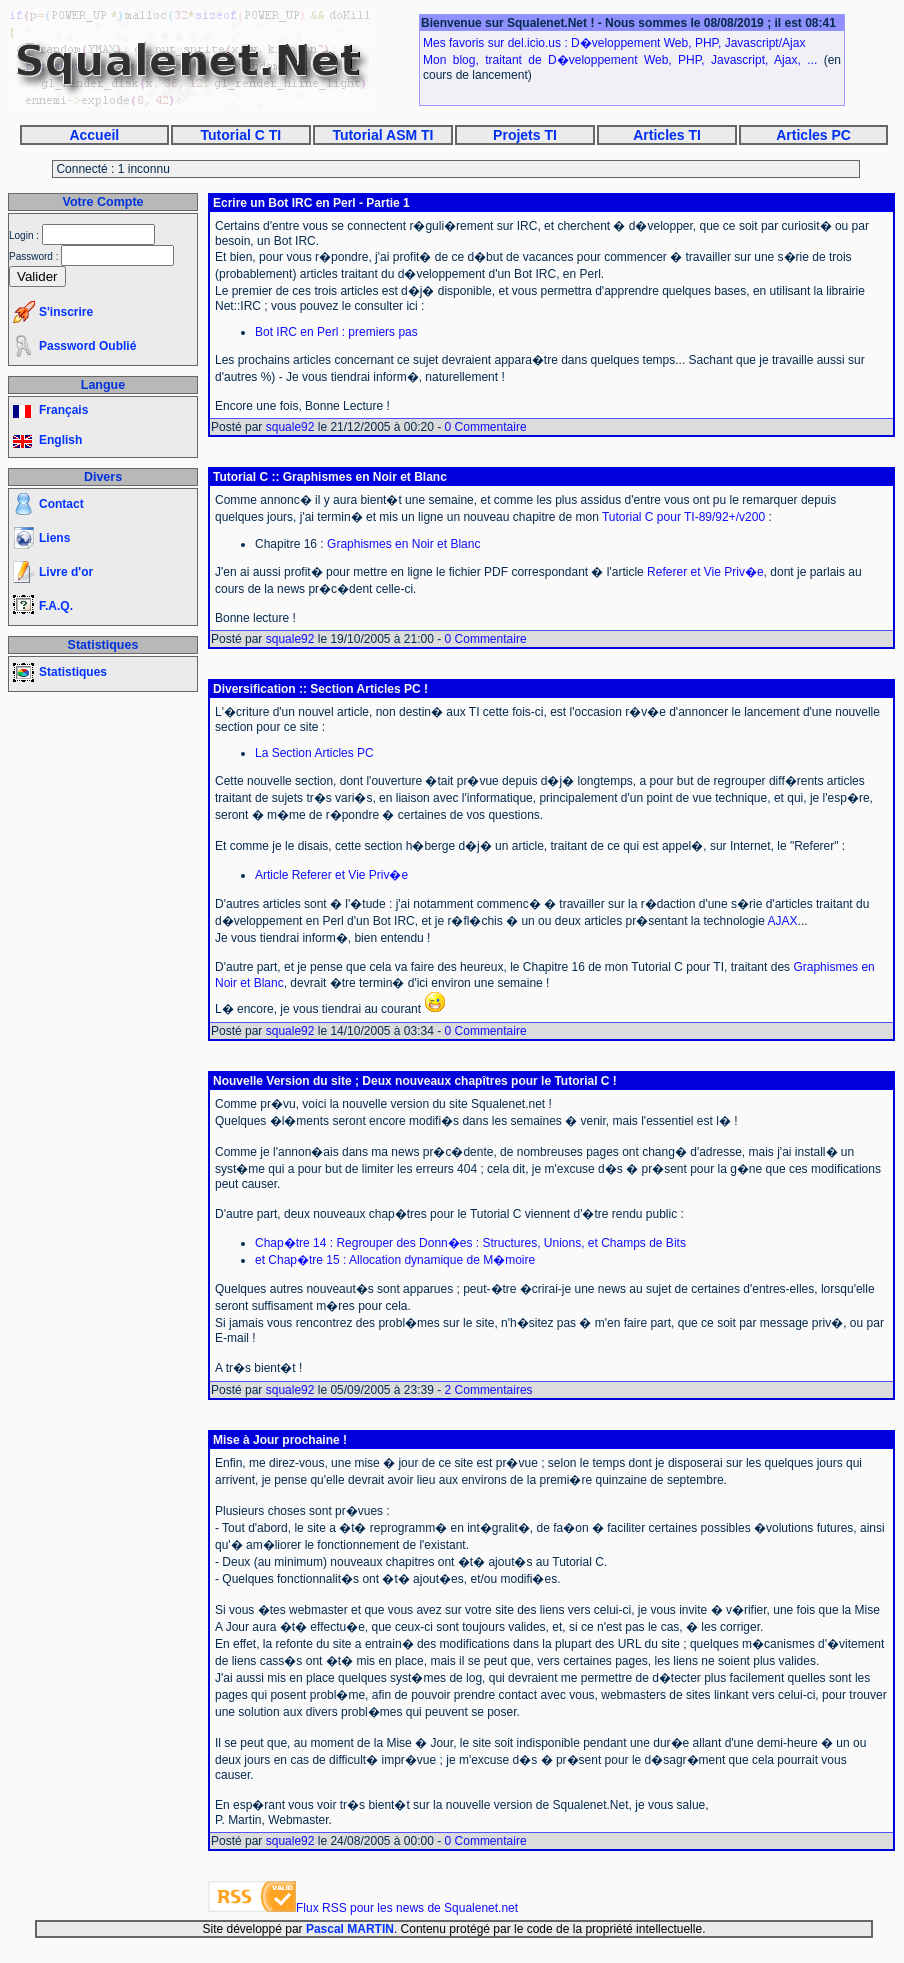 This screenshot has height=1963, width=904. What do you see at coordinates (314, 753) in the screenshot?
I see `La Section Articles PC` at bounding box center [314, 753].